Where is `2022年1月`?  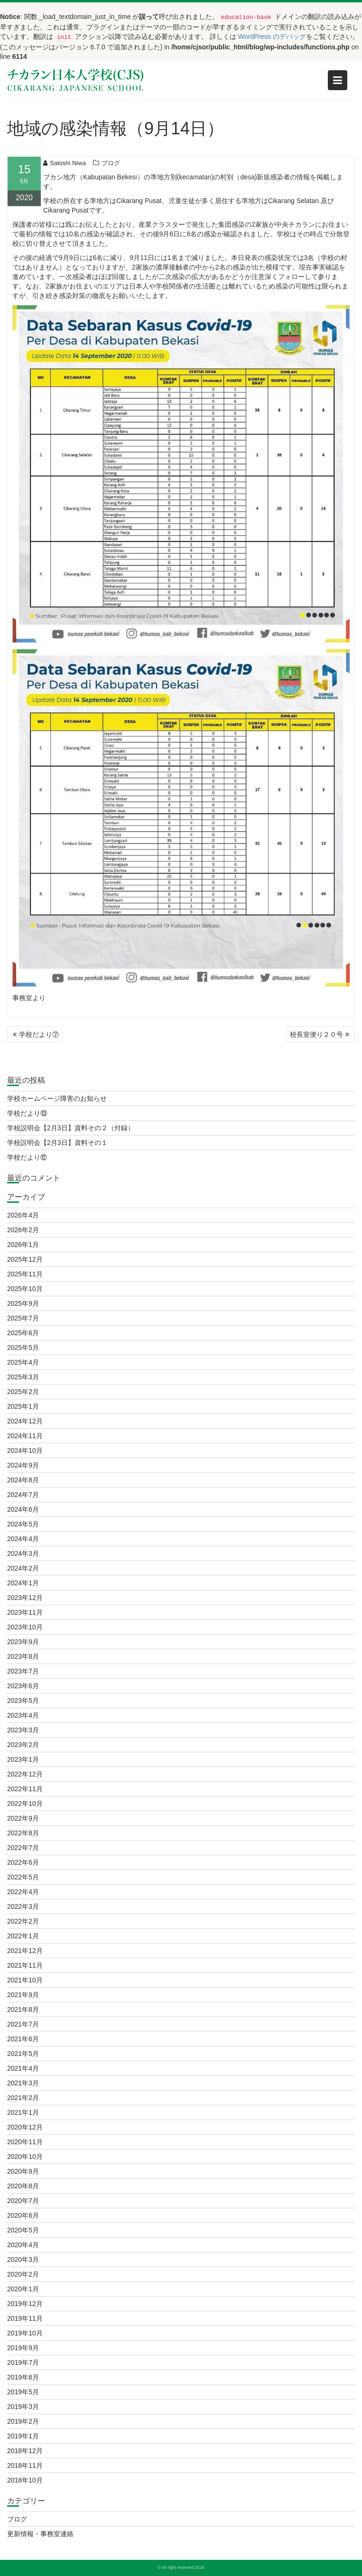
2022年1月 is located at coordinates (23, 1936).